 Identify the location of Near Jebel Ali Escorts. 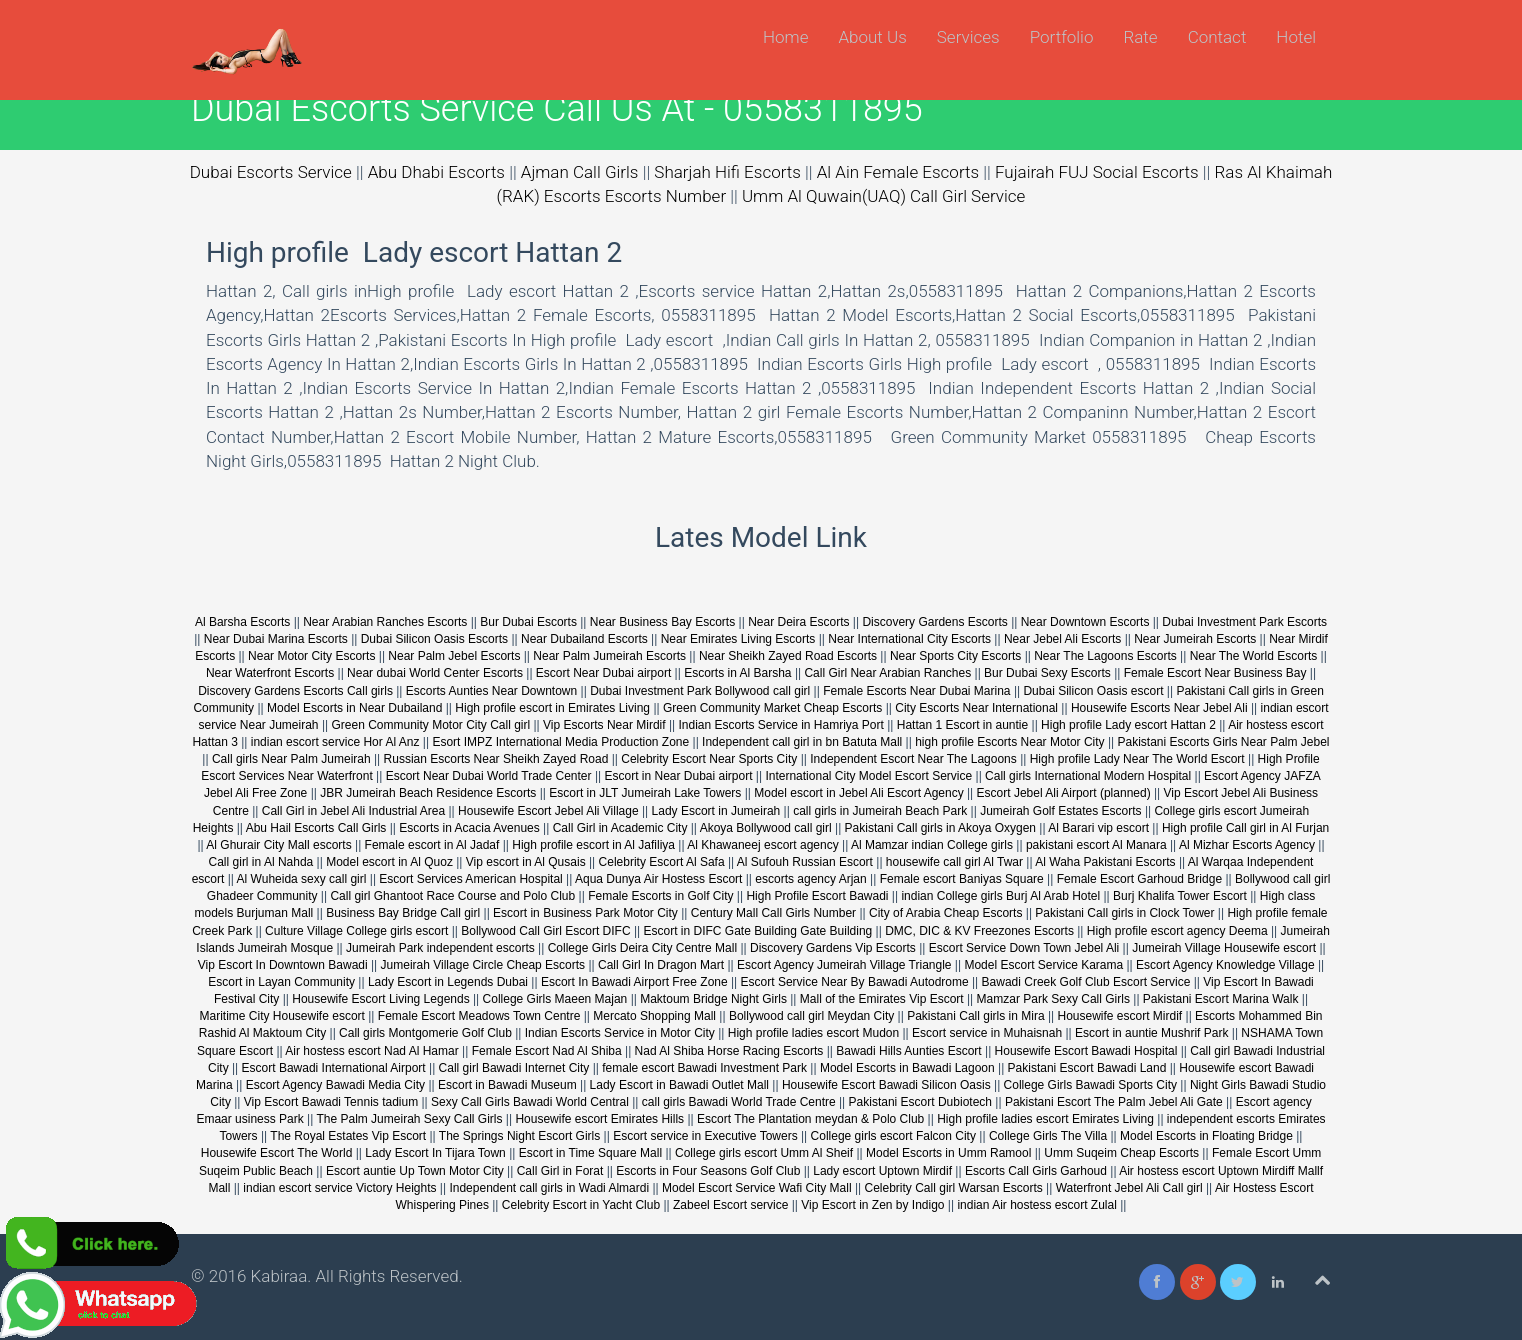
(1062, 639).